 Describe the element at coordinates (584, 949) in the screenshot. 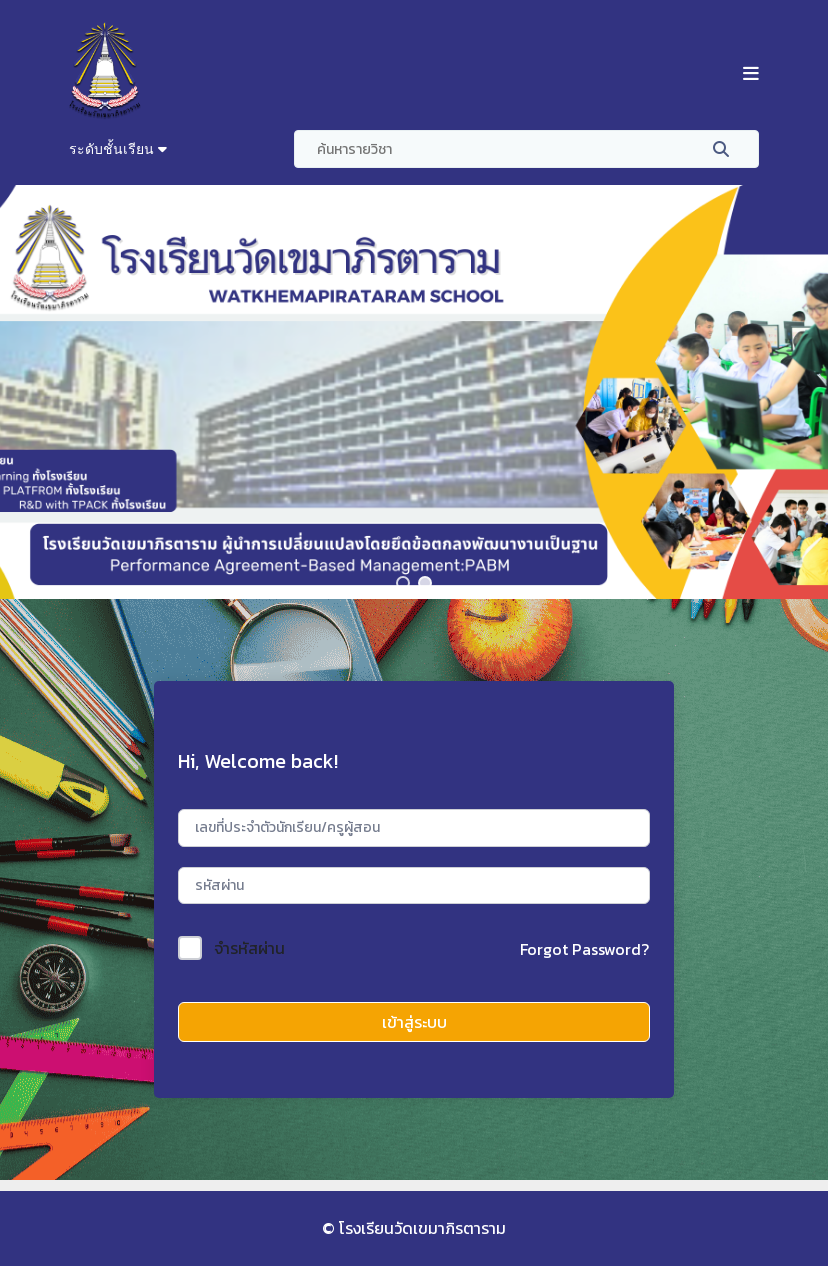

I see `Forgot Password?` at that location.